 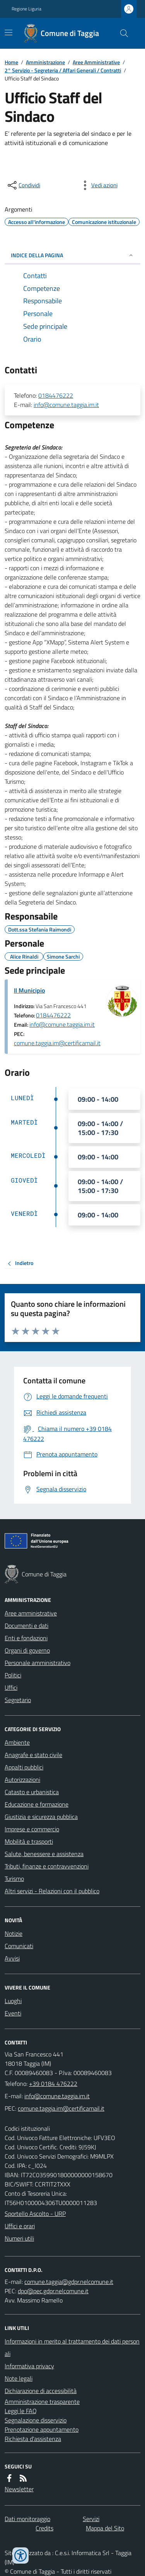 What do you see at coordinates (20, 2226) in the screenshot?
I see `Uffici e orari` at bounding box center [20, 2226].